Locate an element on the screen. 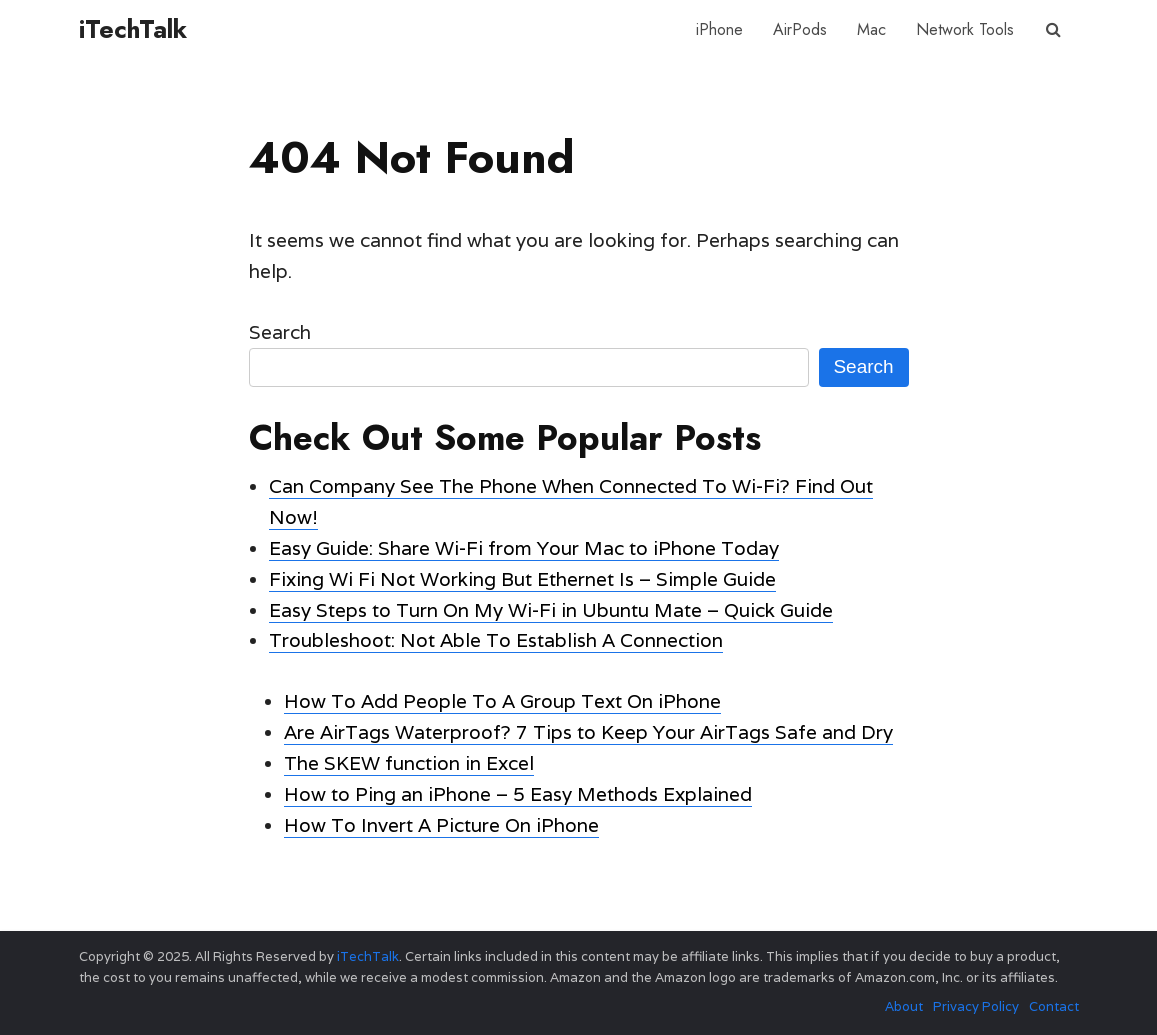 Image resolution: width=1157 pixels, height=1035 pixels. Troubleshoot: Not Able To Establish A Connection is located at coordinates (496, 640).